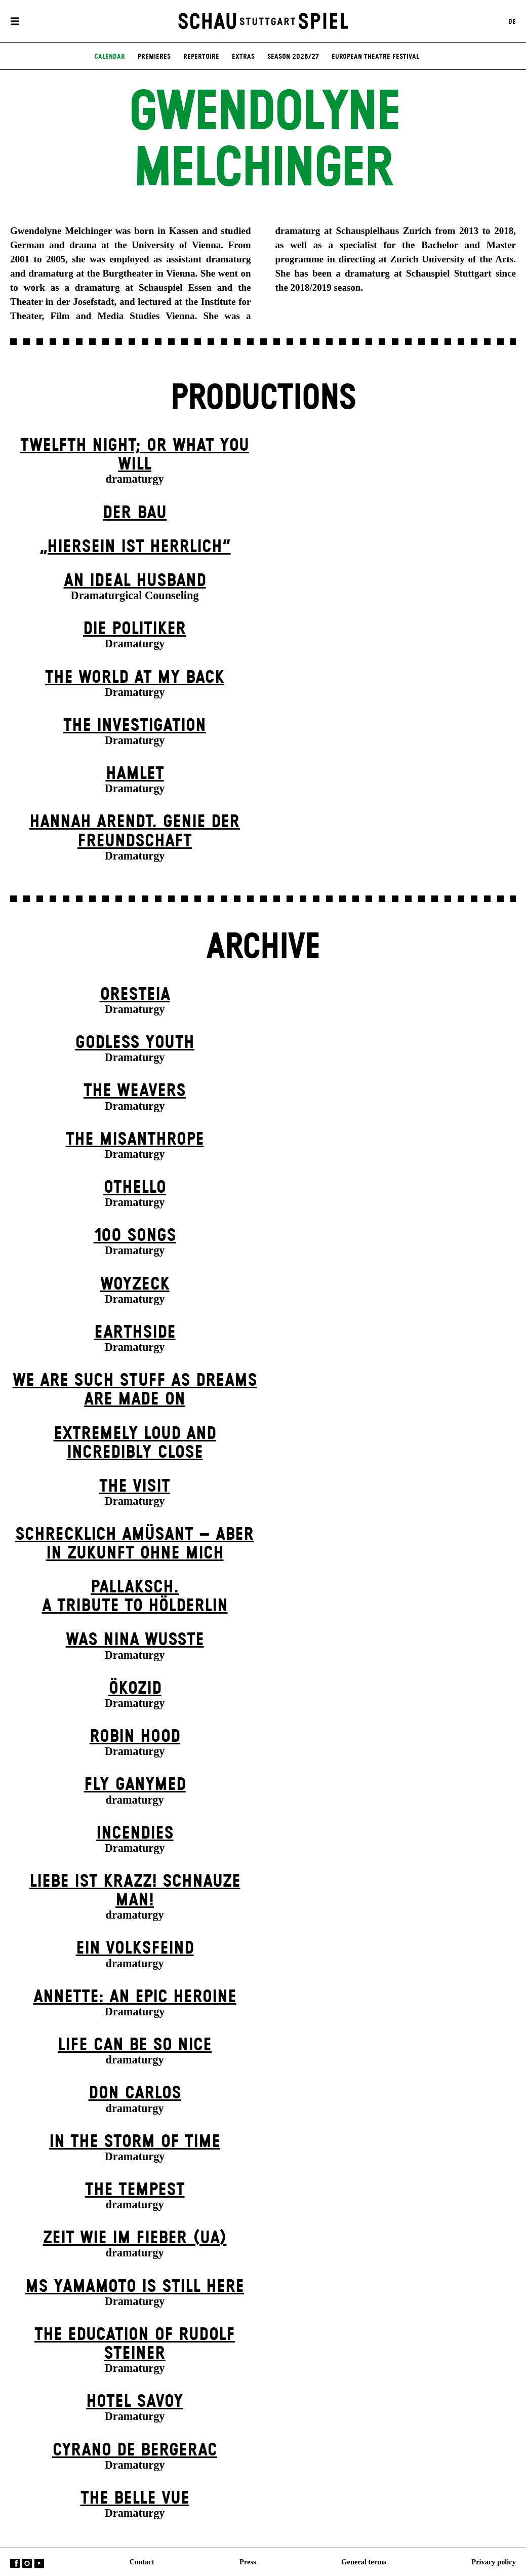 The width and height of the screenshot is (526, 2576). What do you see at coordinates (135, 1785) in the screenshot?
I see `Fly Ganymed` at bounding box center [135, 1785].